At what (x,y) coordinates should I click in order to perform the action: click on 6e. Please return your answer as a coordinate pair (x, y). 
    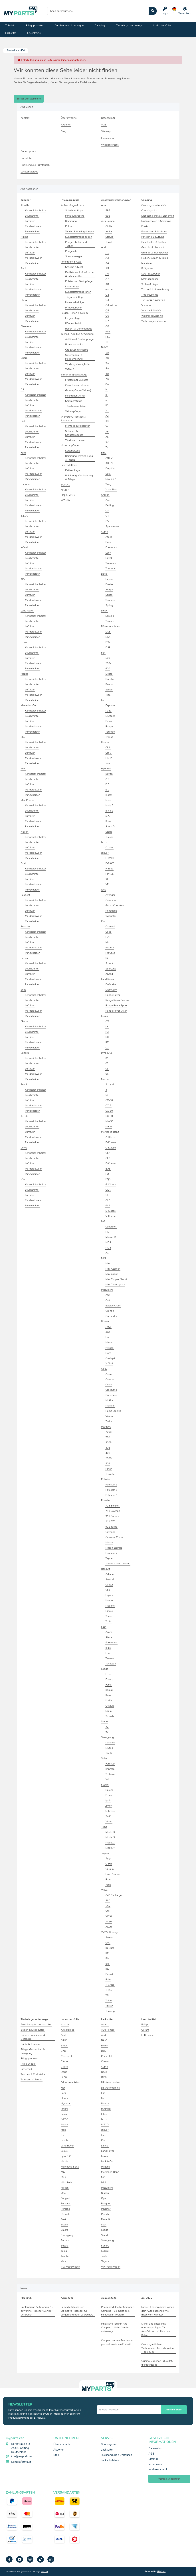
    Looking at the image, I should click on (107, 1095).